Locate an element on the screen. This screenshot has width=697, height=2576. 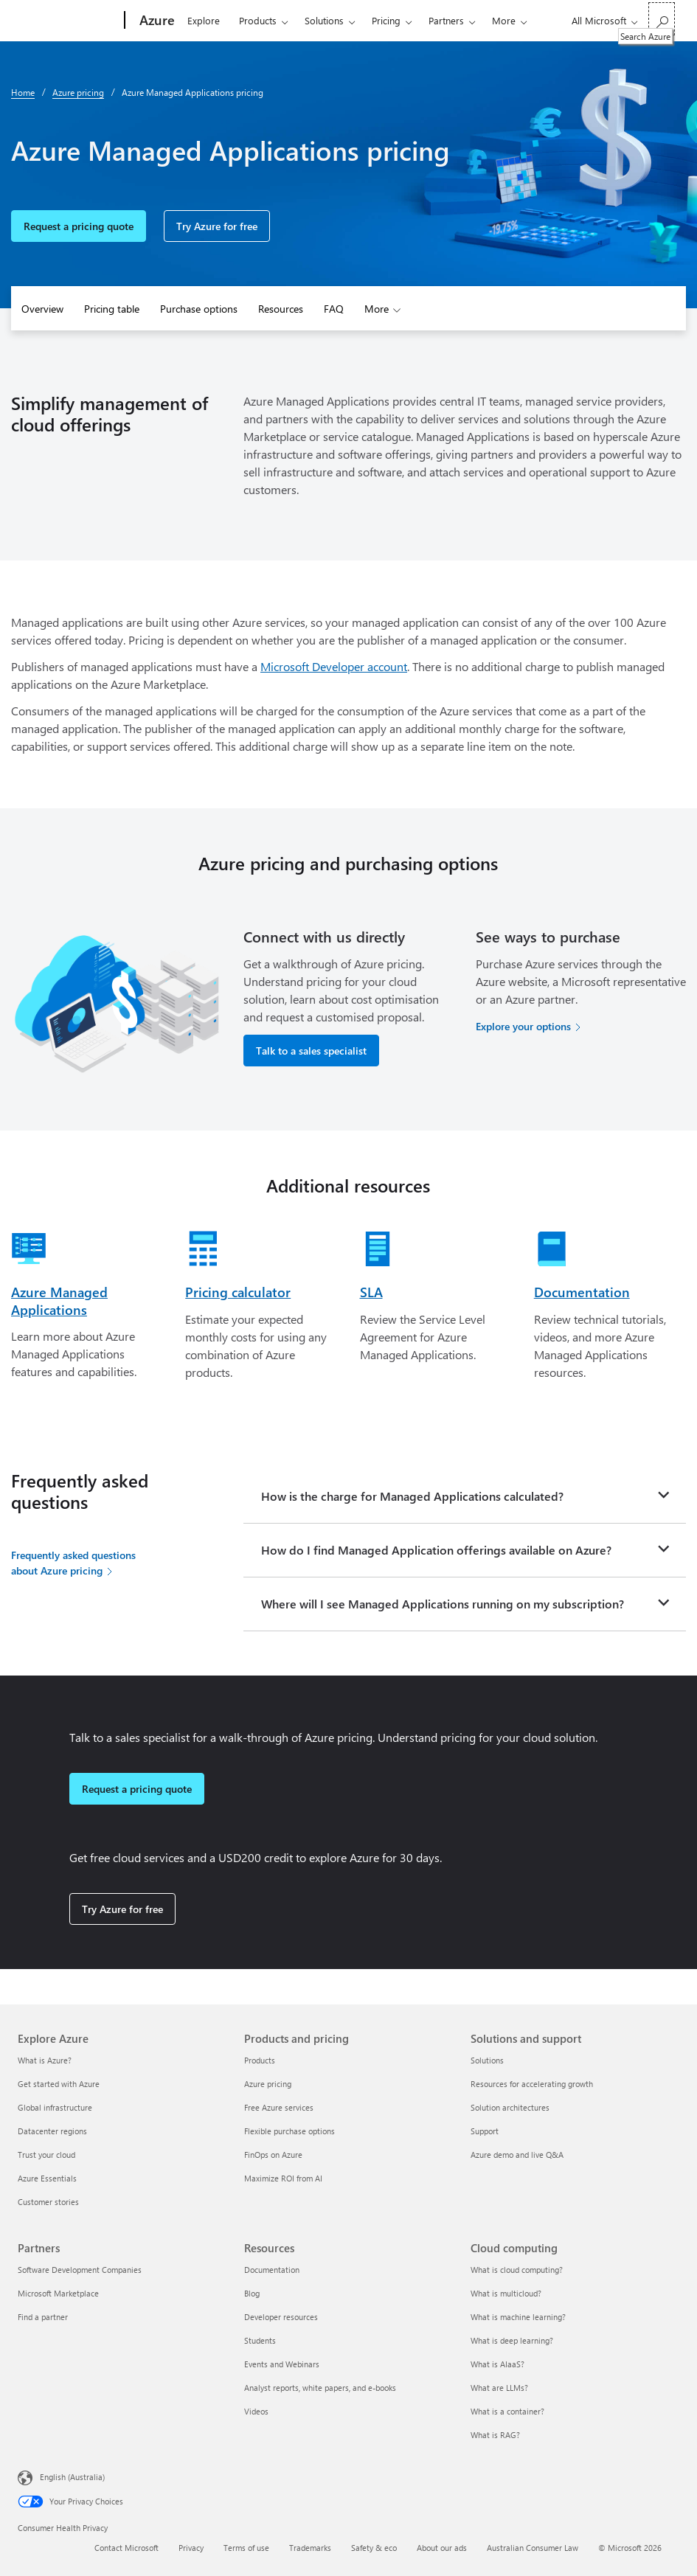
What is Azure? [What is Azure? Explore Azure] is located at coordinates (45, 2060).